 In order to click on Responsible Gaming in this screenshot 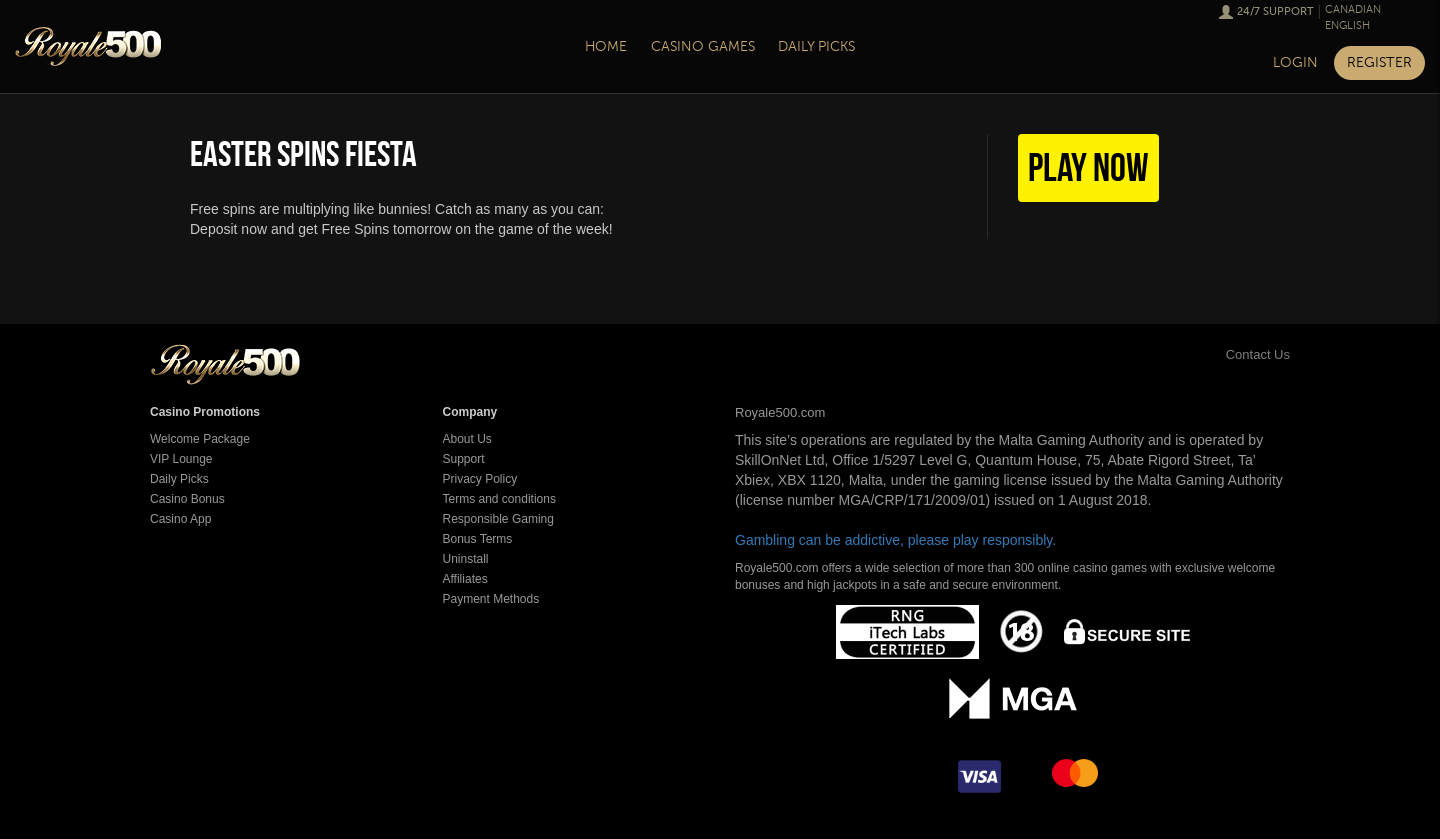, I will do `click(498, 519)`.